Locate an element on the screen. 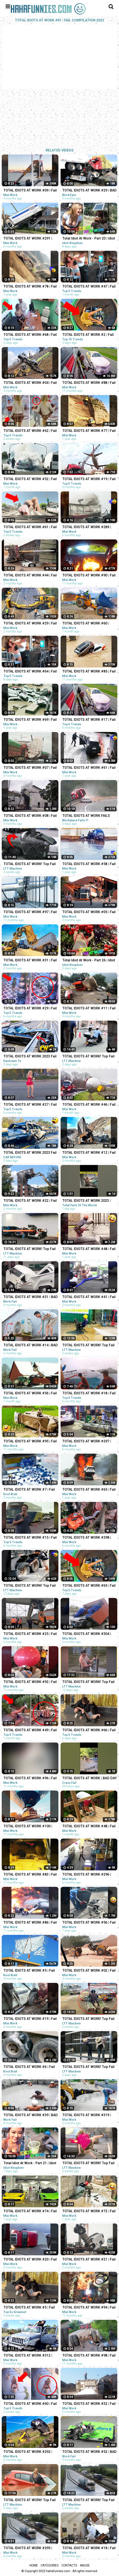 This screenshot has width=119, height=2576. TOTAL IDIOTS AT WORK #19 | Fail Compilation 2023 is located at coordinates (30, 2019).